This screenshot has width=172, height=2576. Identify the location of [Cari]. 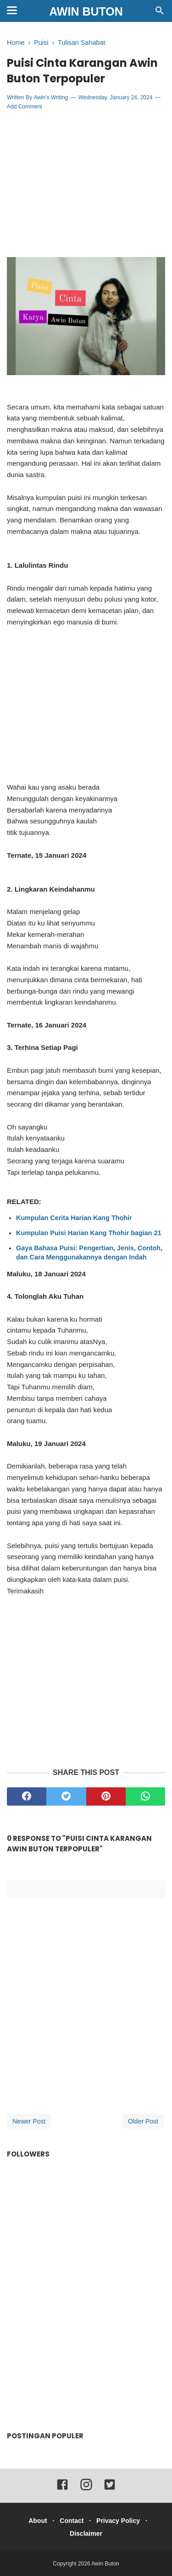
(159, 13).